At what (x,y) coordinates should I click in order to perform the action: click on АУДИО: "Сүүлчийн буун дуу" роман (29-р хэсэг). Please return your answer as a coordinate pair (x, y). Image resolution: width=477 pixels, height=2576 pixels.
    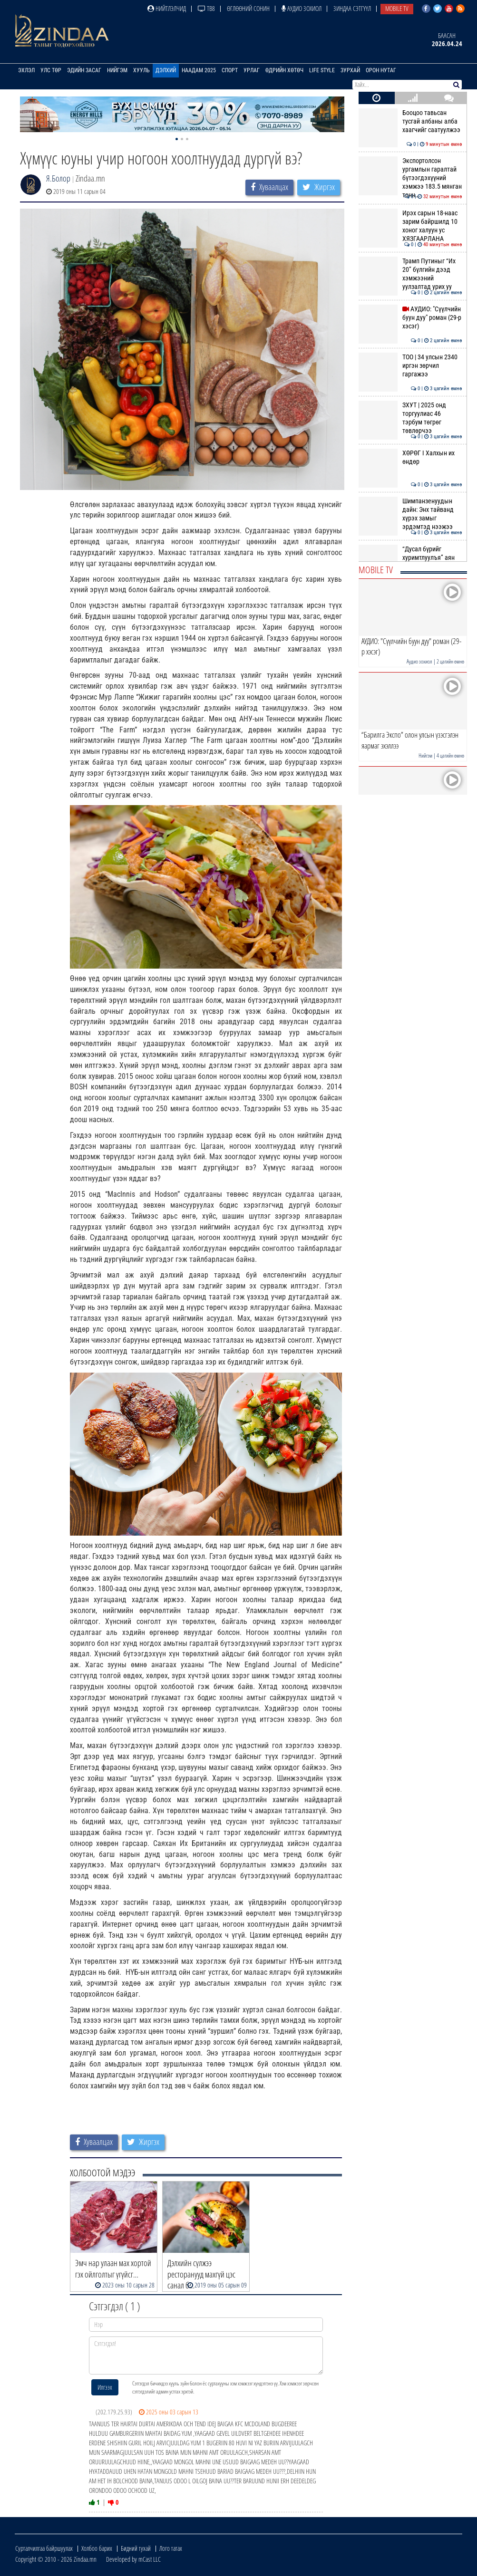
    Looking at the image, I should click on (410, 318).